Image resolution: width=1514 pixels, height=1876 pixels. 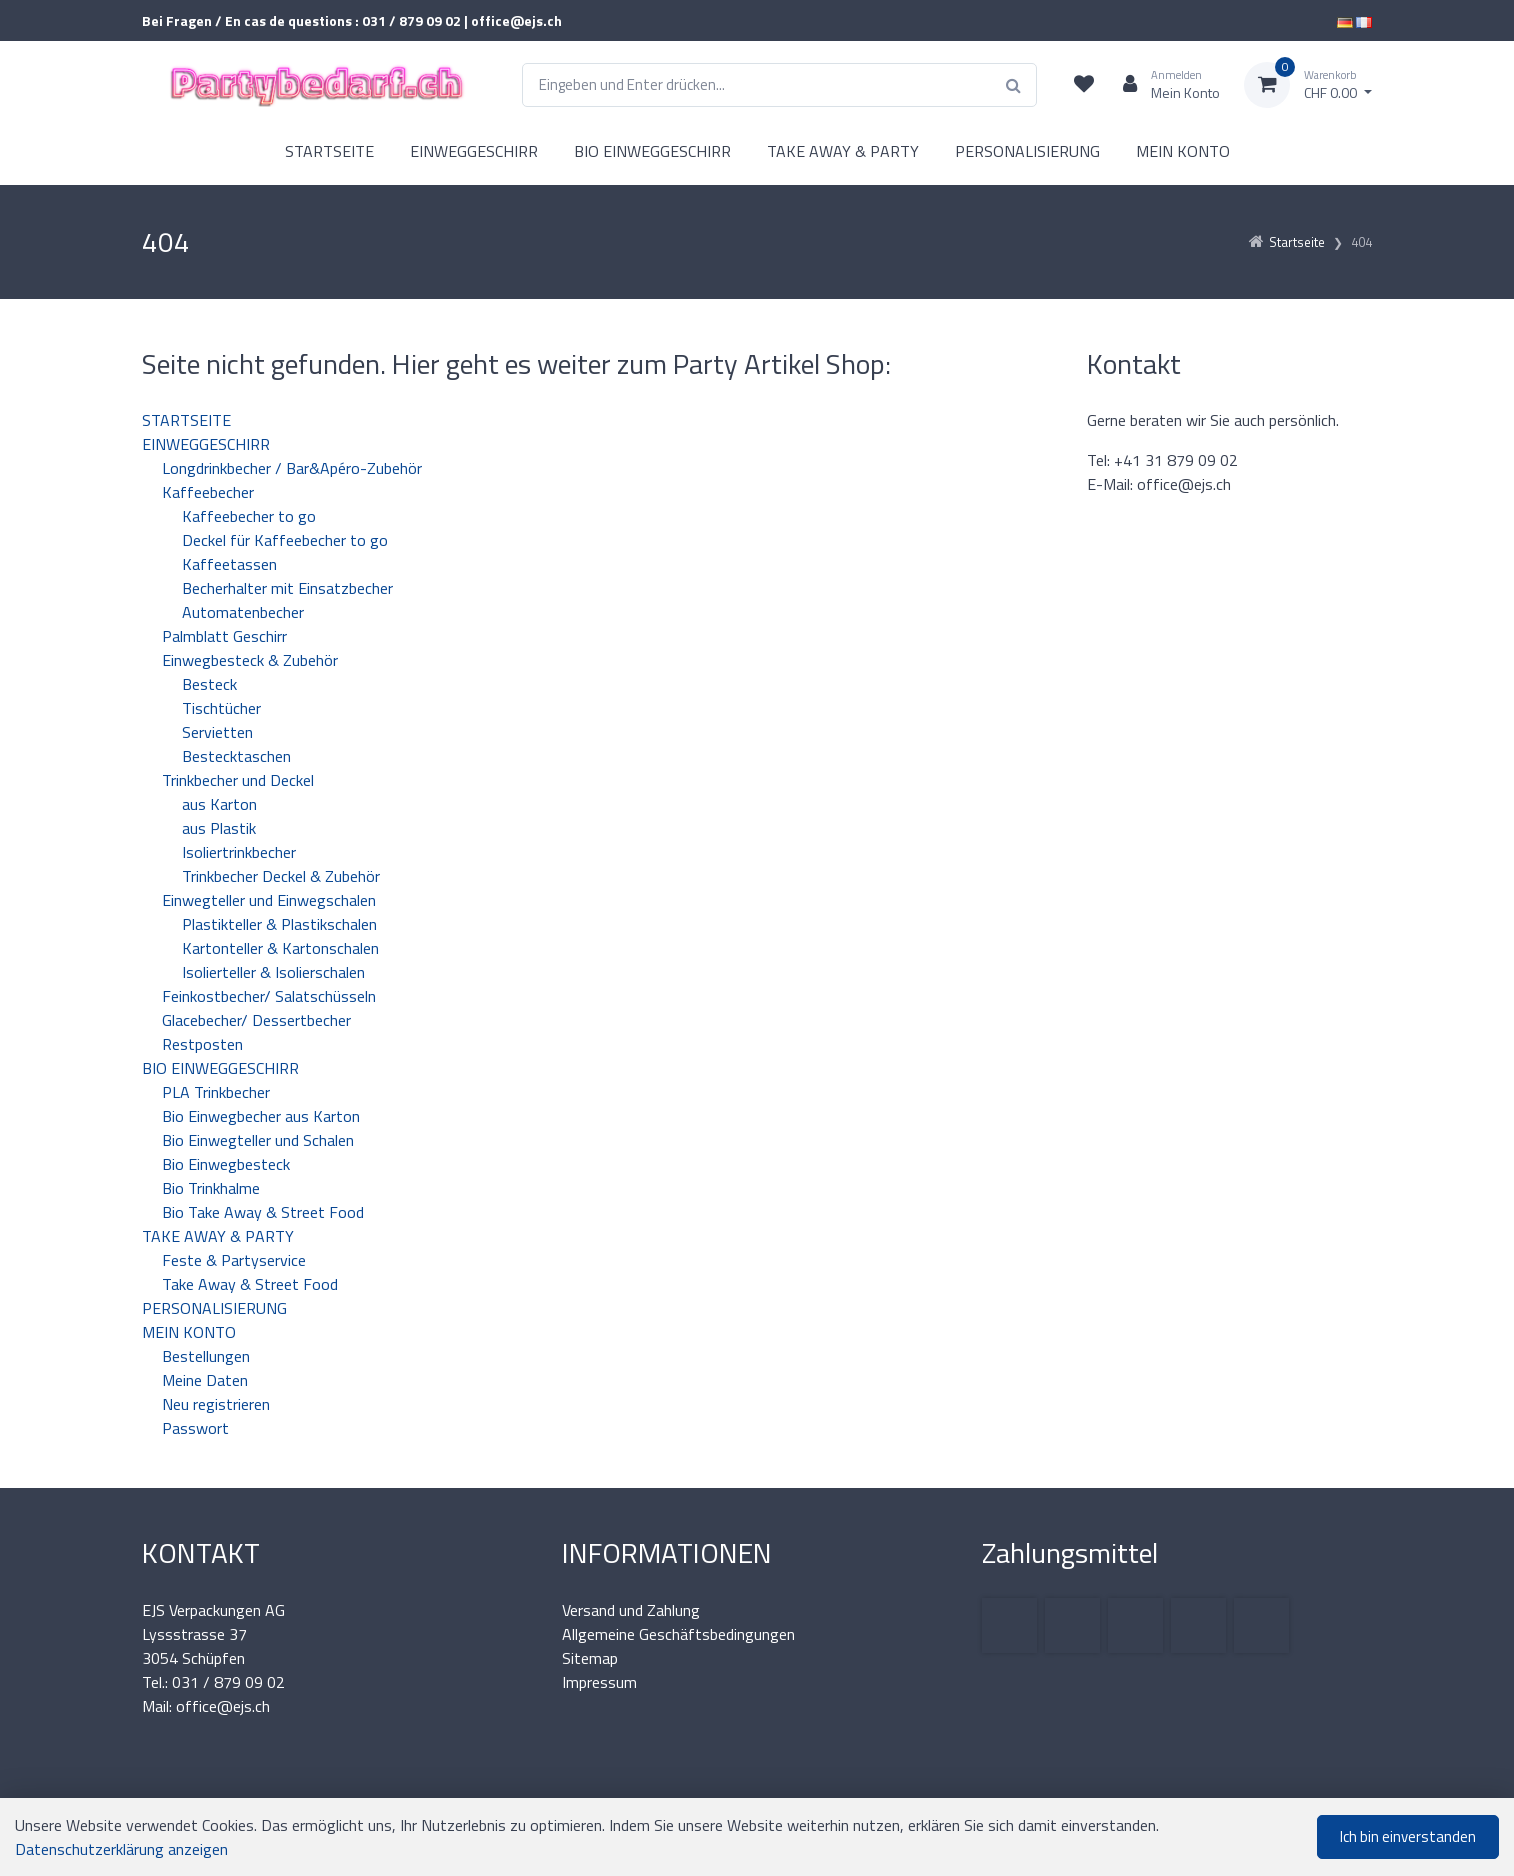 What do you see at coordinates (258, 1140) in the screenshot?
I see `Bio Einwegteller und Schalen` at bounding box center [258, 1140].